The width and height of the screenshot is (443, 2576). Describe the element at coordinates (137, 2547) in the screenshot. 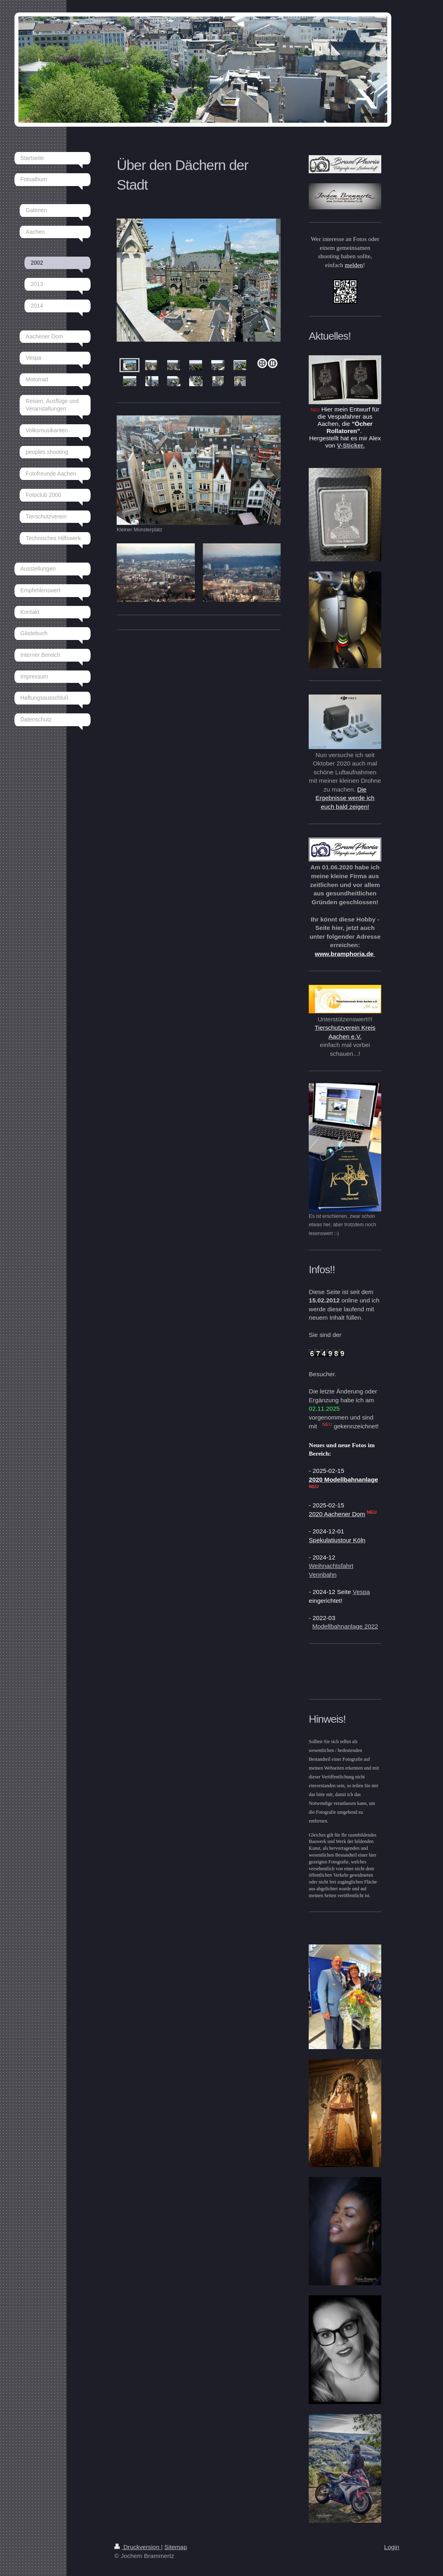

I see `Druckversion` at that location.